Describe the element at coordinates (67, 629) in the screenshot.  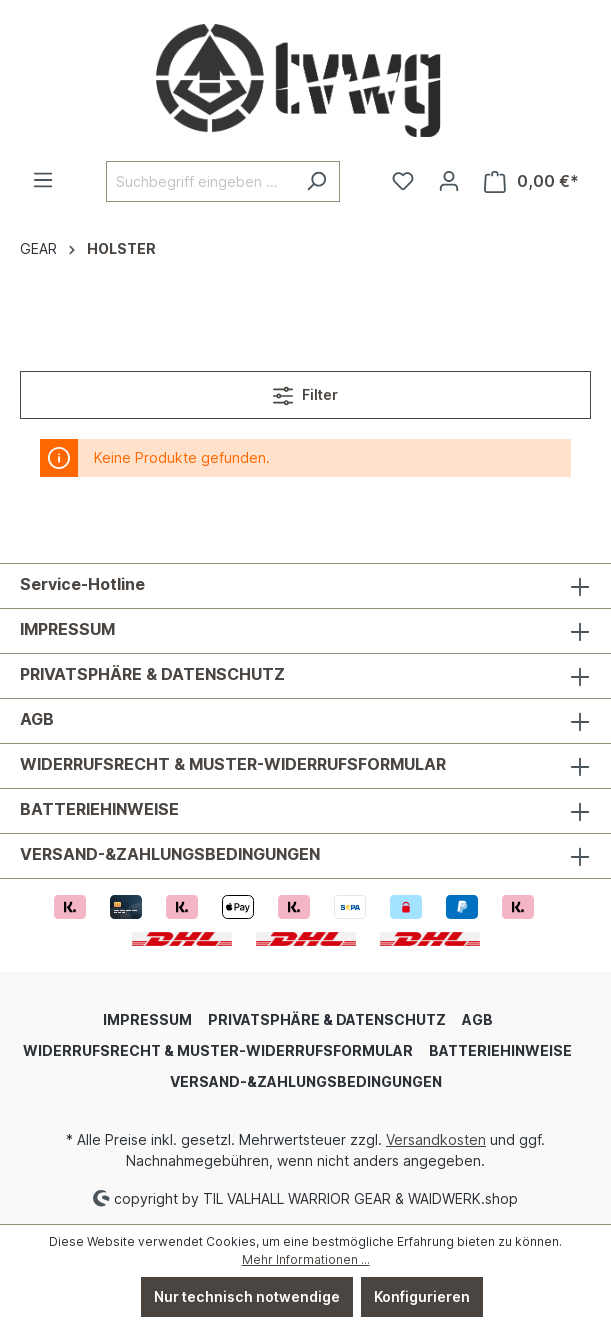
I see `IMPRESSUM` at that location.